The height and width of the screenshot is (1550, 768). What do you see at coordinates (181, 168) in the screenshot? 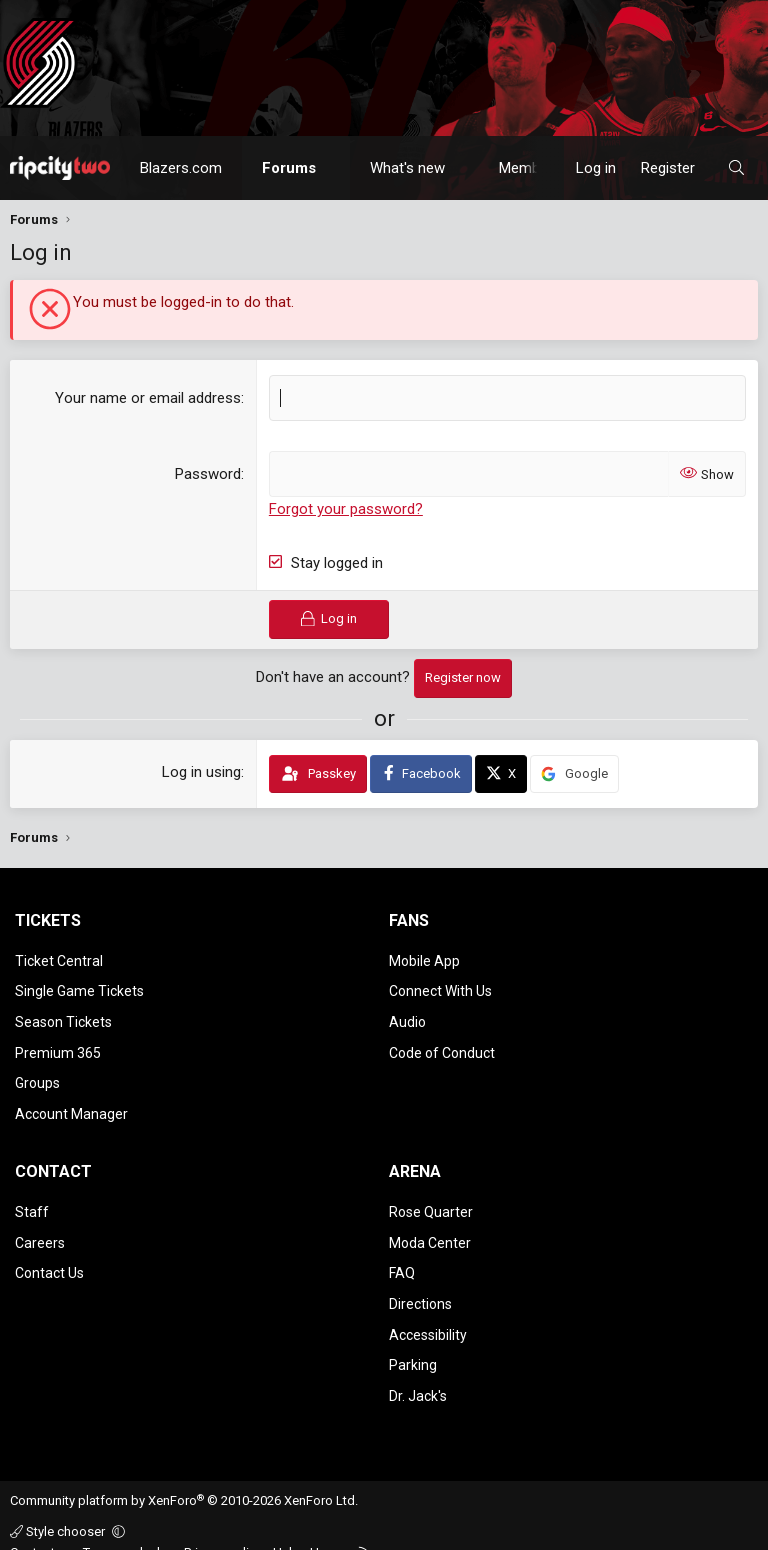
I see `Blazers.com` at bounding box center [181, 168].